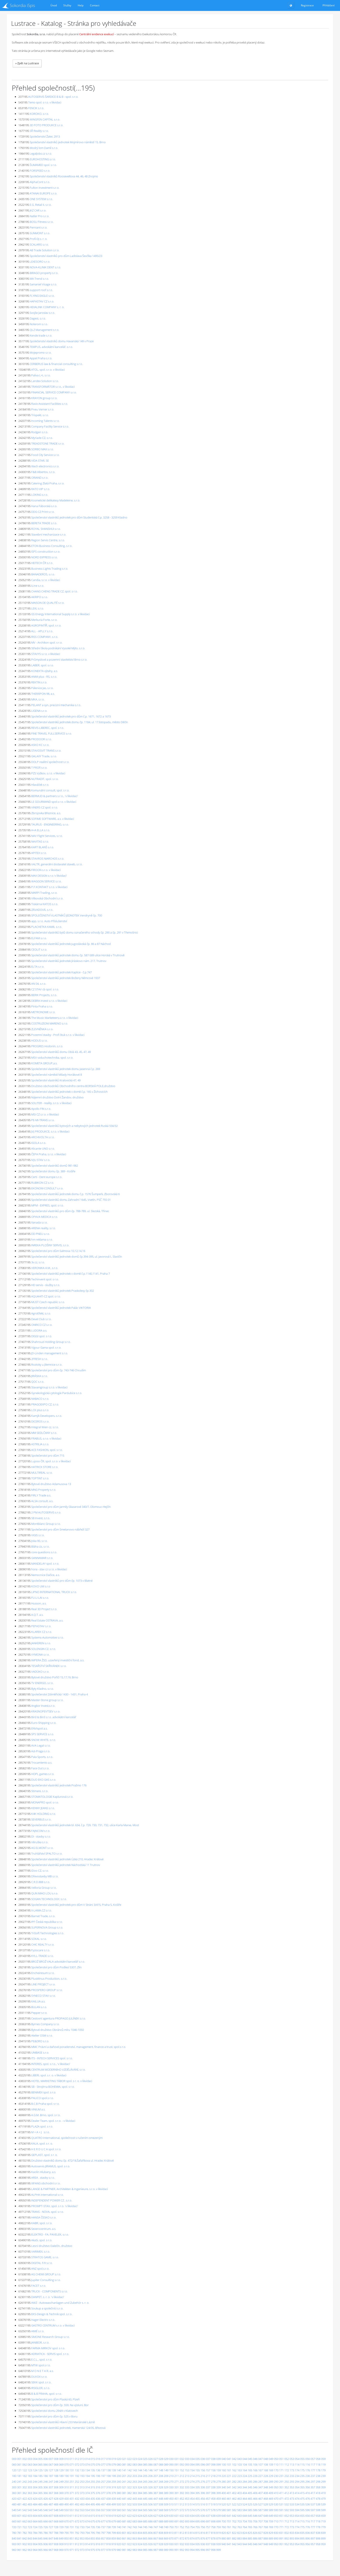 This screenshot has width=340, height=2576. What do you see at coordinates (145, 2487) in the screenshot?
I see `325` at bounding box center [145, 2487].